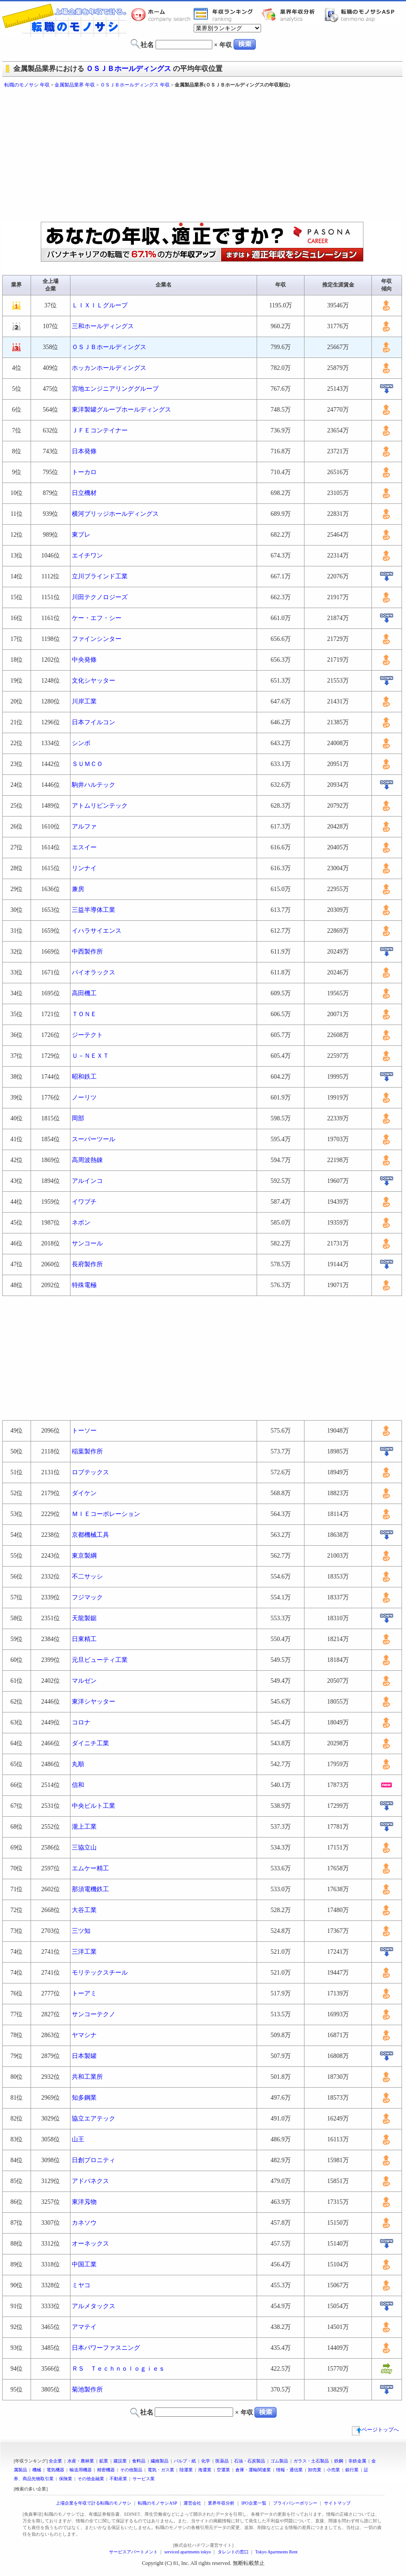 Image resolution: width=406 pixels, height=2576 pixels. I want to click on オーネックス, so click(90, 2243).